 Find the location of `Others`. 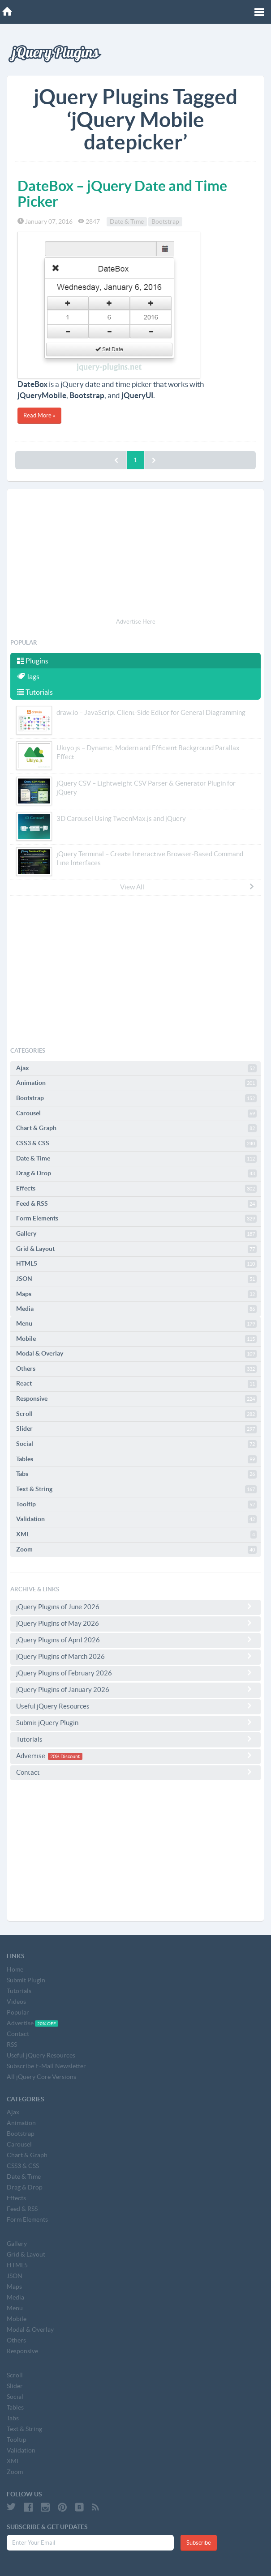

Others is located at coordinates (136, 1369).